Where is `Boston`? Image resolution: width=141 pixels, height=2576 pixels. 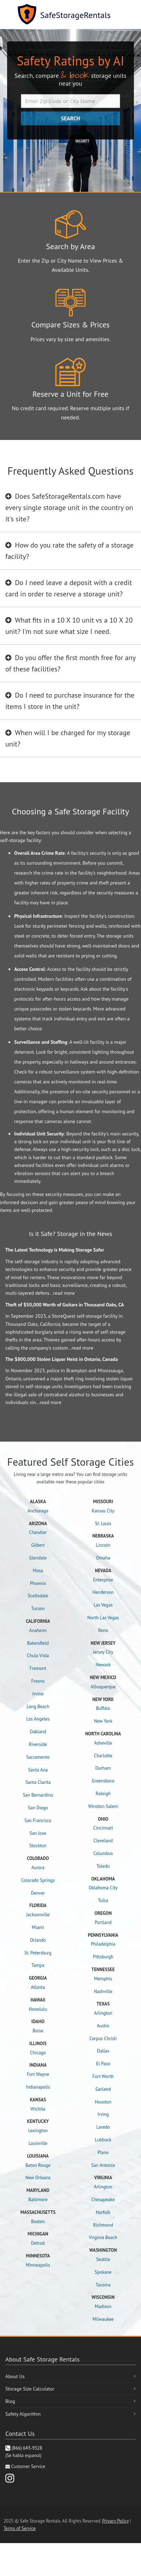
Boston is located at coordinates (38, 2222).